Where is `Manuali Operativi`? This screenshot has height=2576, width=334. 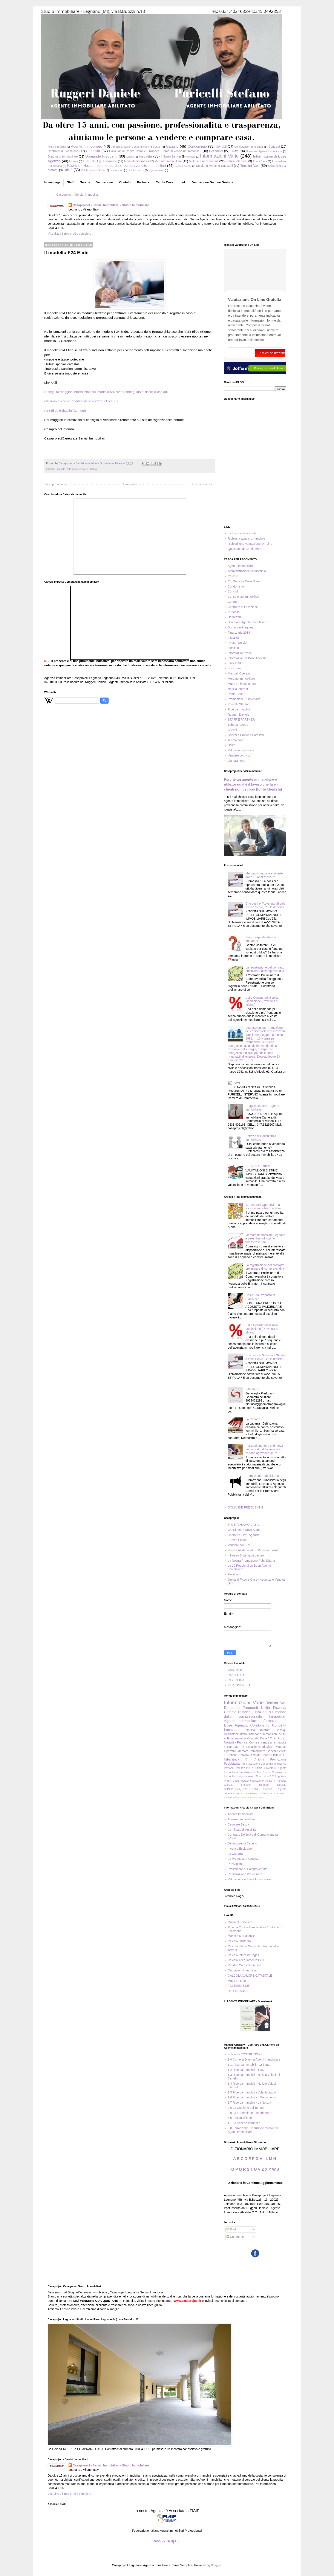
Manuali Operativi is located at coordinates (135, 161).